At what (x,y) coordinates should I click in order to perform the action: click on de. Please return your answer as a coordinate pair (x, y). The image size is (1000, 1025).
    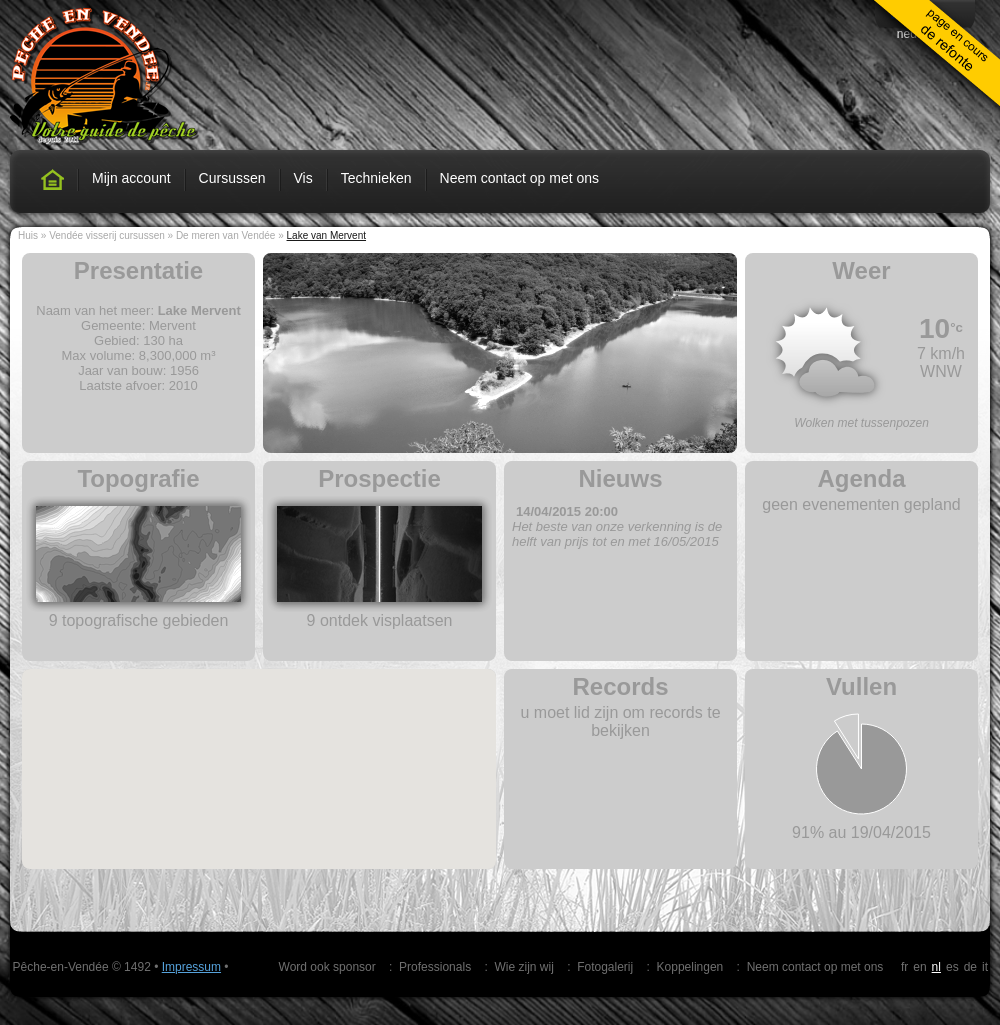
    Looking at the image, I should click on (970, 967).